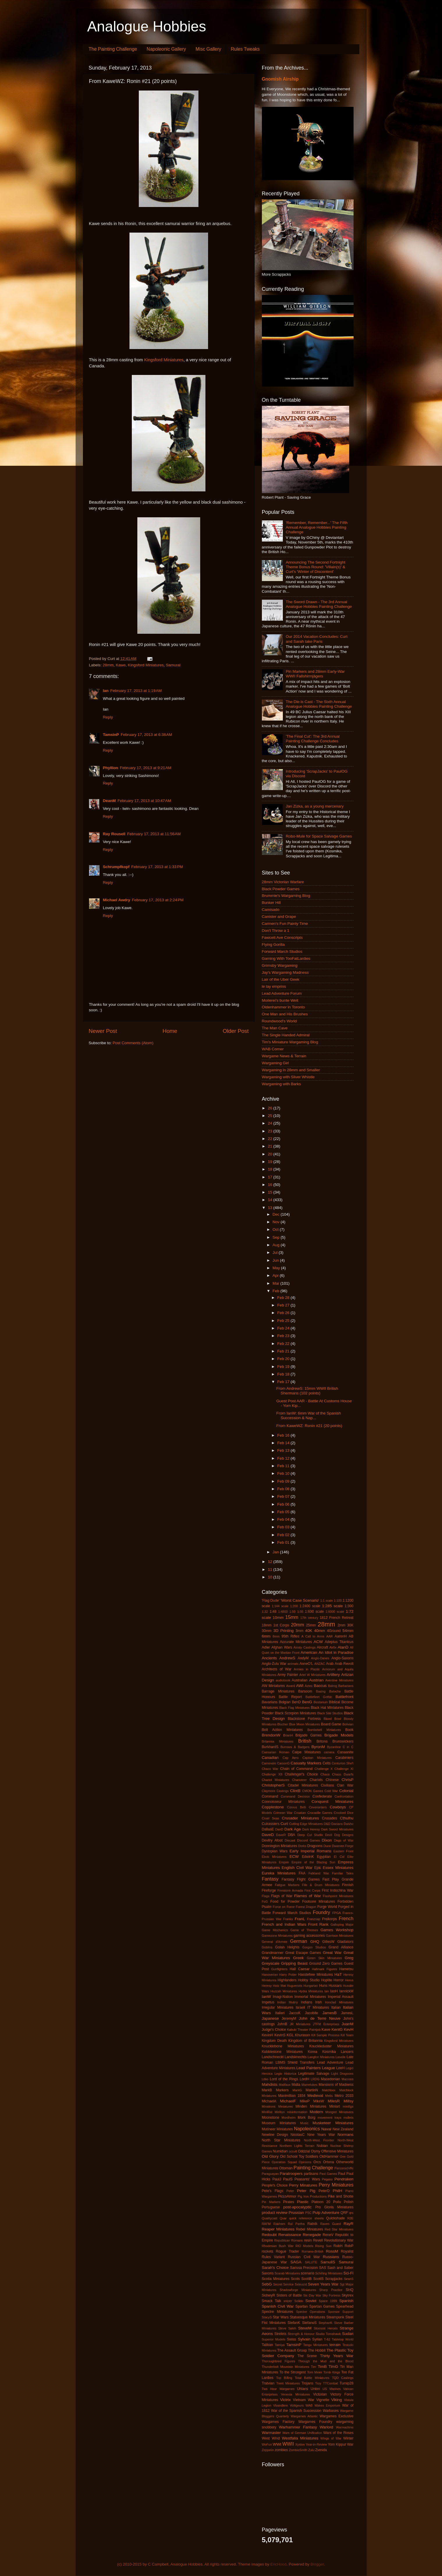 The height and width of the screenshot is (2576, 442). What do you see at coordinates (348, 2438) in the screenshot?
I see `Winter` at bounding box center [348, 2438].